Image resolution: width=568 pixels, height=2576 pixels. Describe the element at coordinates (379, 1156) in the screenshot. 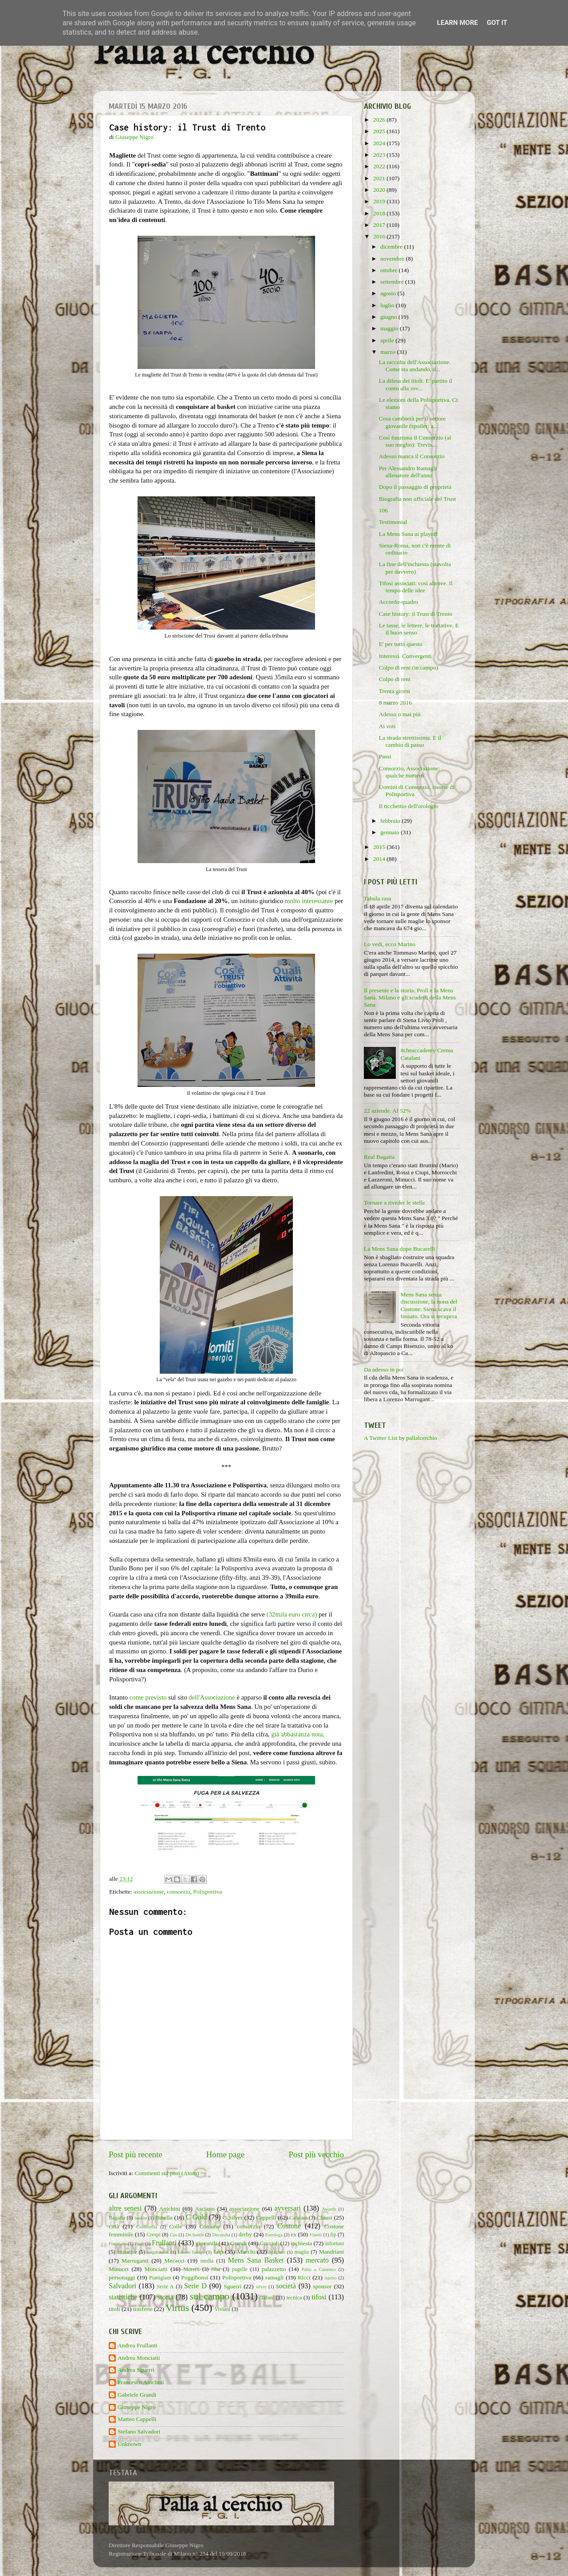

I see `Real Bagatta` at that location.